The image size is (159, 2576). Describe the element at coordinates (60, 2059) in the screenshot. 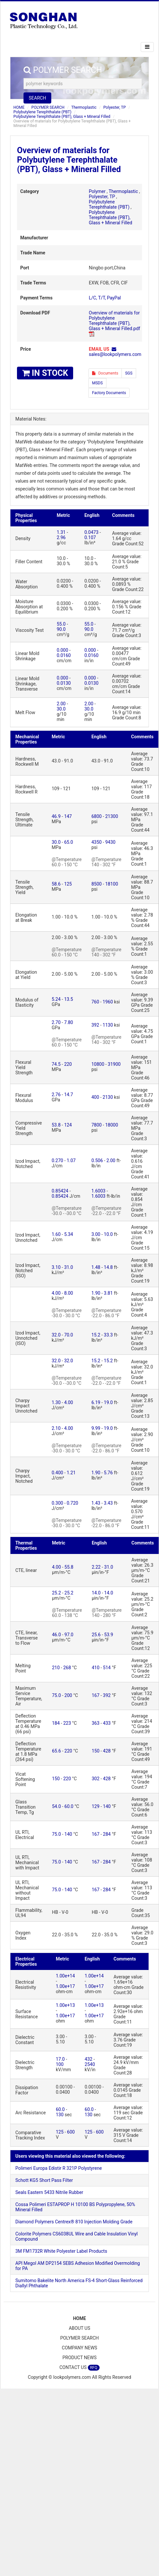

I see `17.0` at that location.